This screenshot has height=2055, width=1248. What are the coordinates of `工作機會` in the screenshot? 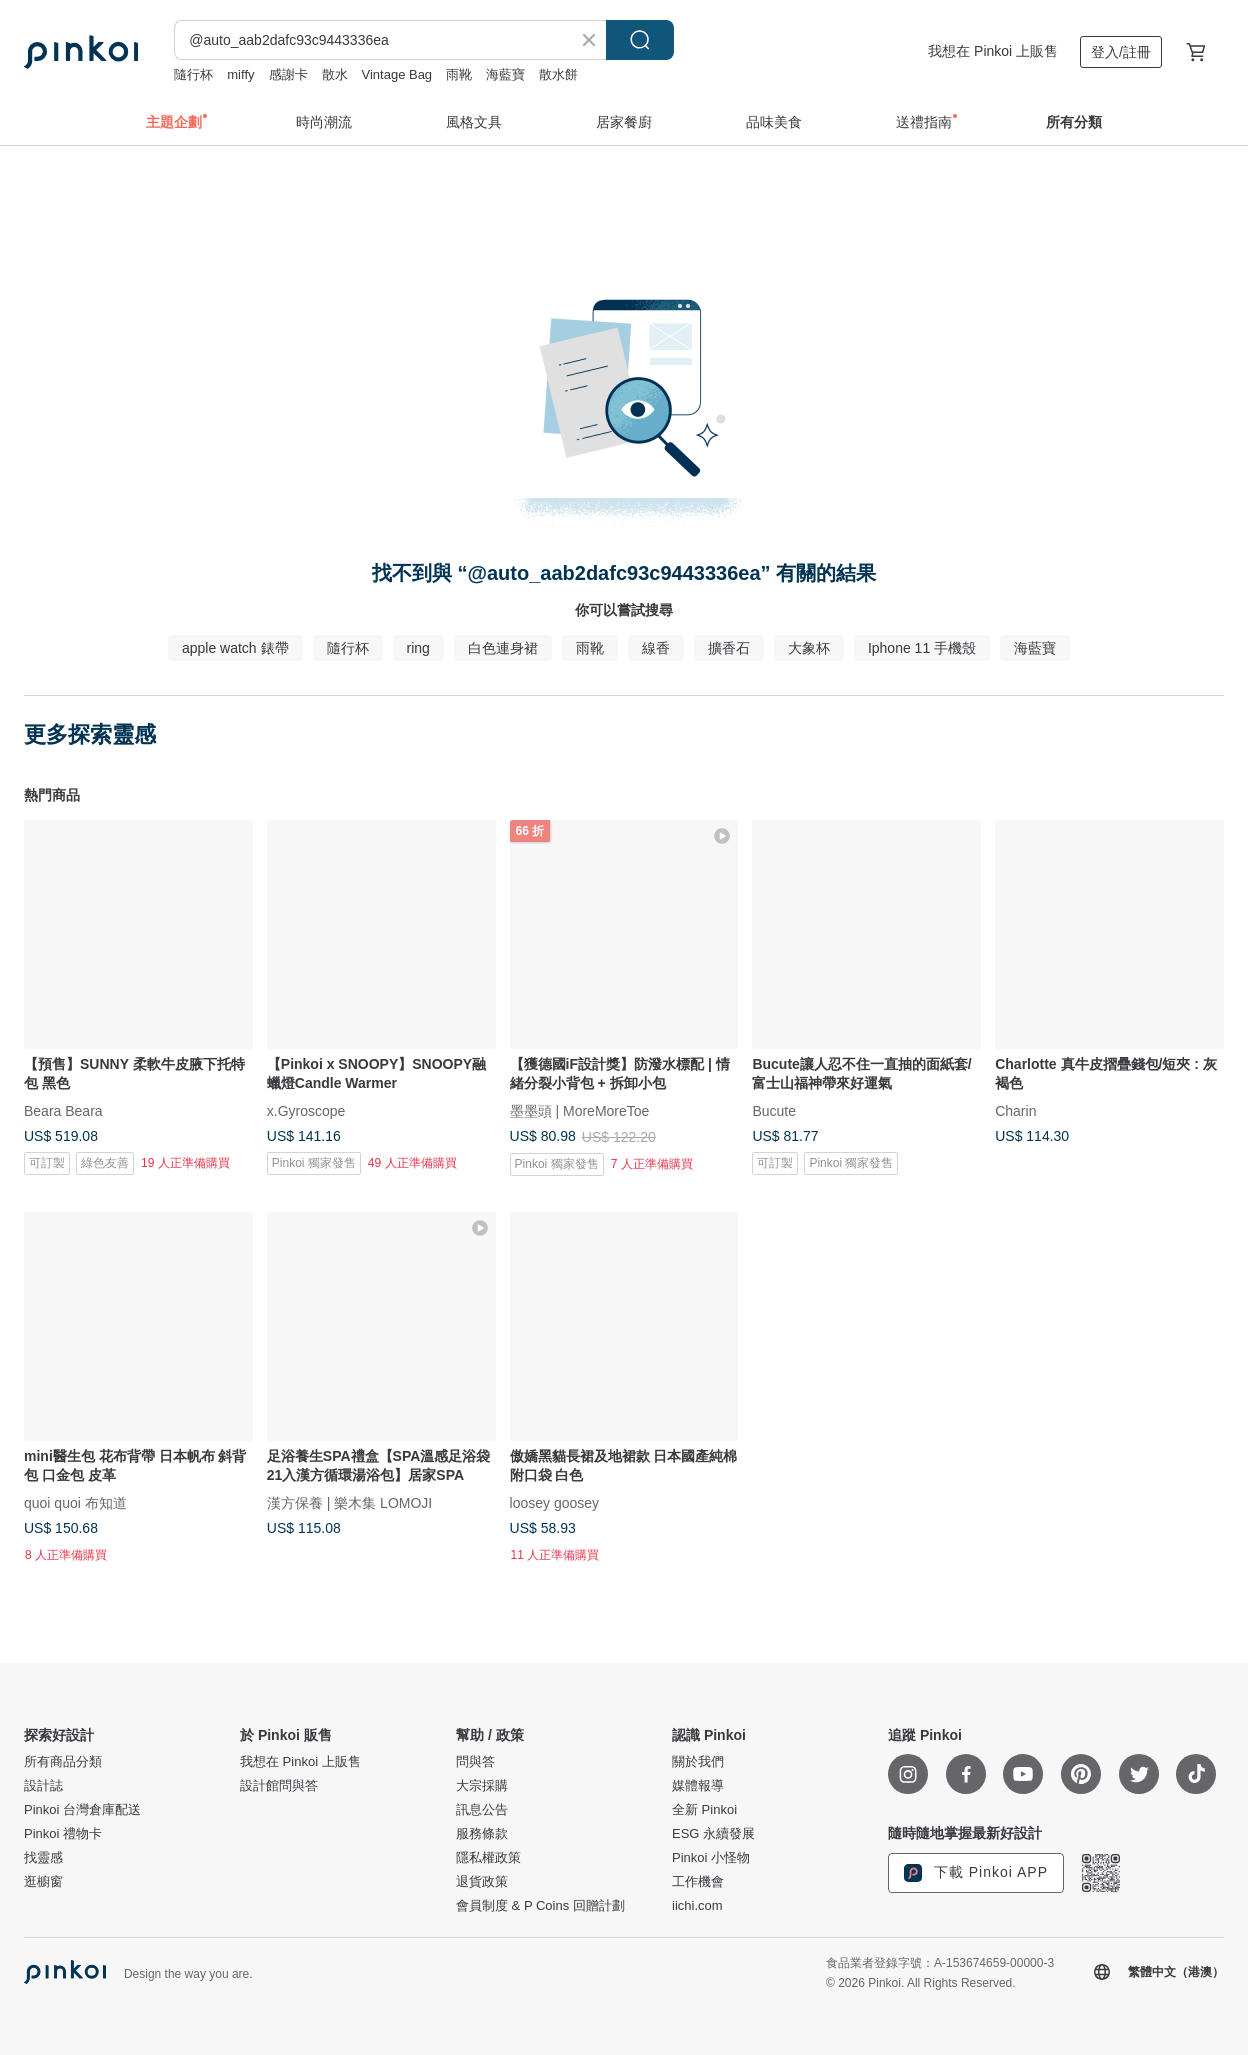 It's located at (698, 1882).